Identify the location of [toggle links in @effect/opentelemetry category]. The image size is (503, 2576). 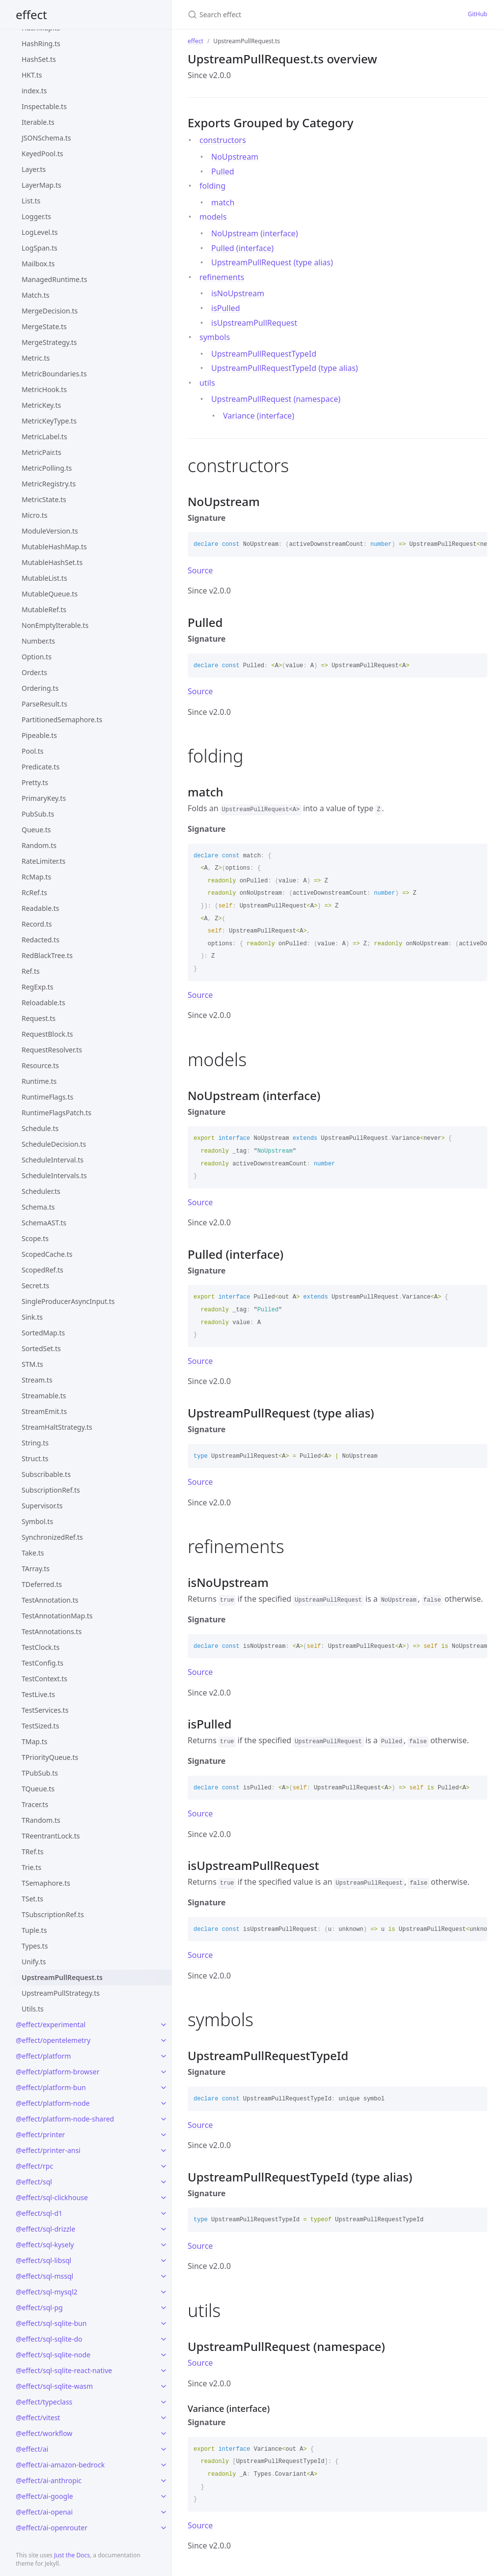
(163, 2040).